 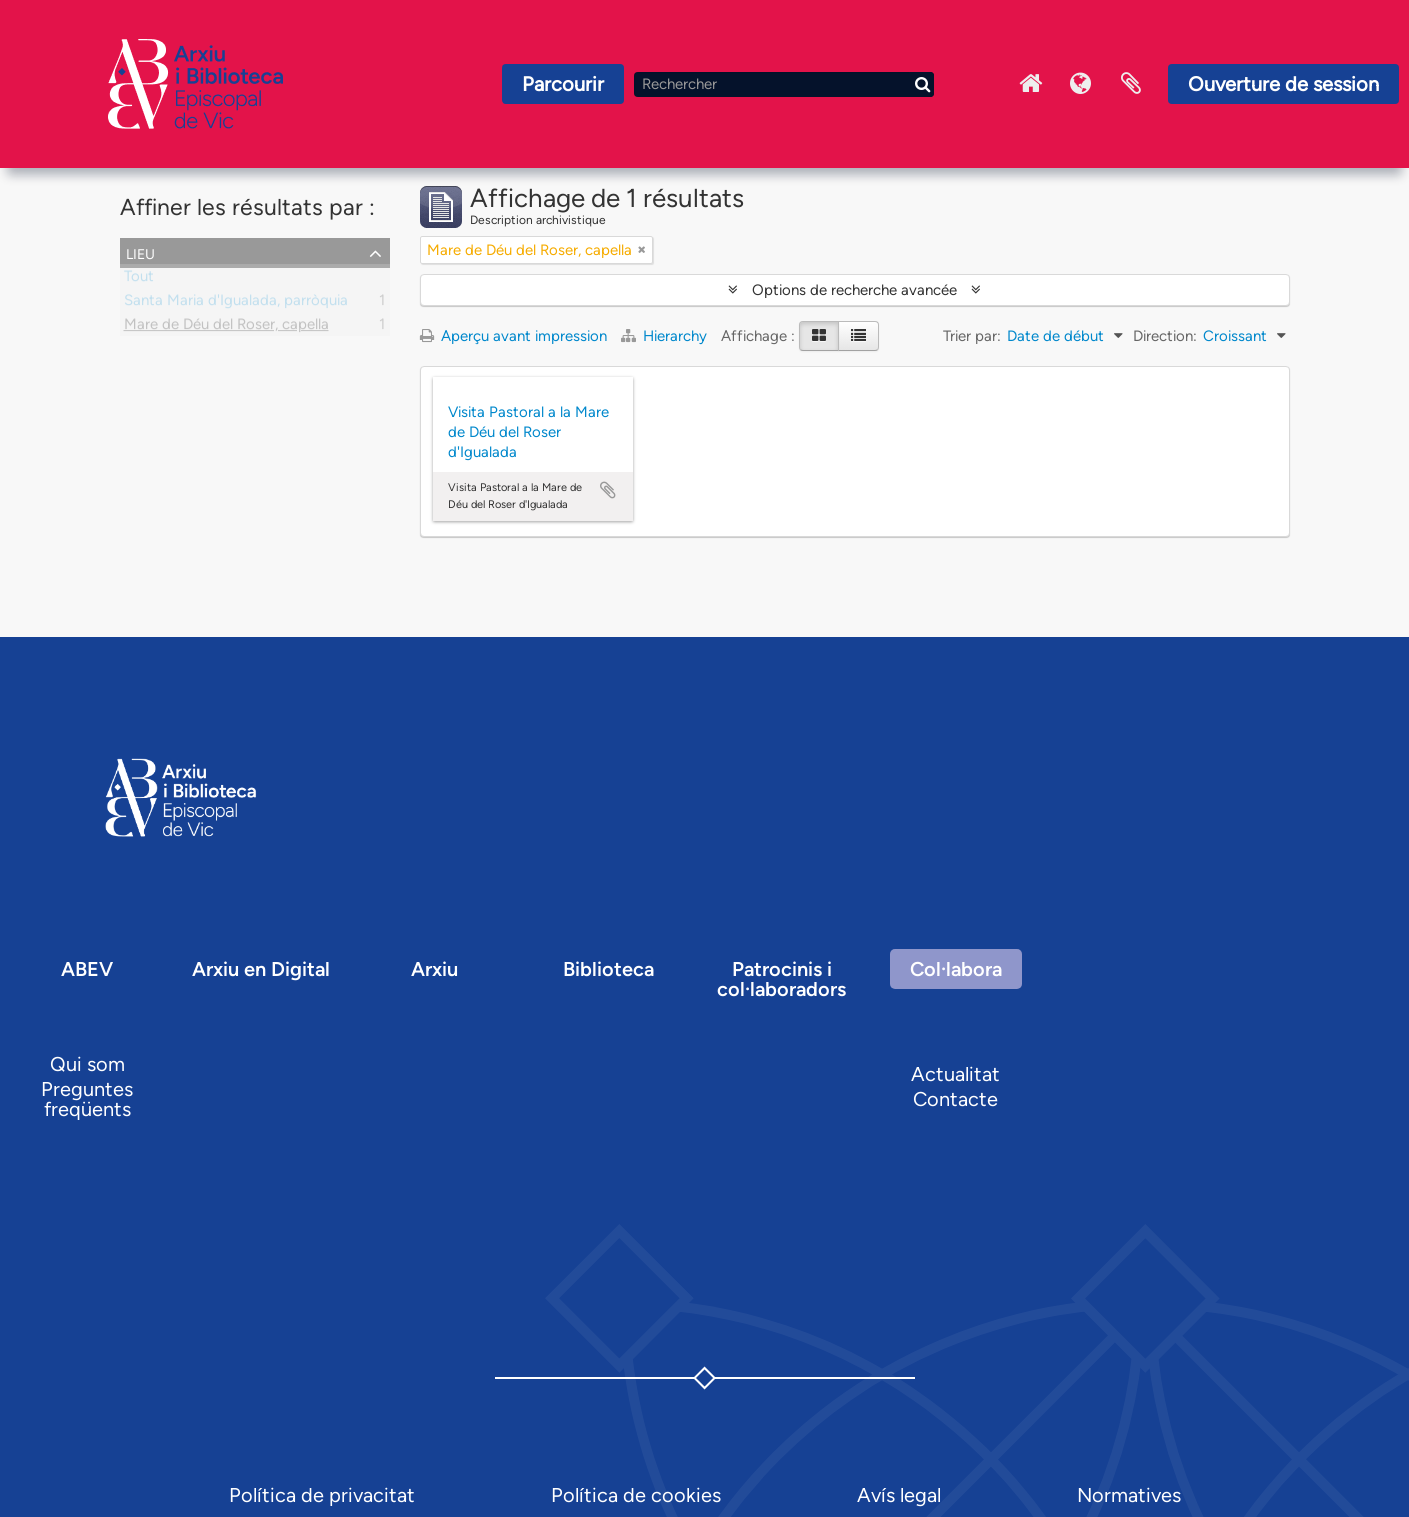 I want to click on Direction:, so click(x=1165, y=336).